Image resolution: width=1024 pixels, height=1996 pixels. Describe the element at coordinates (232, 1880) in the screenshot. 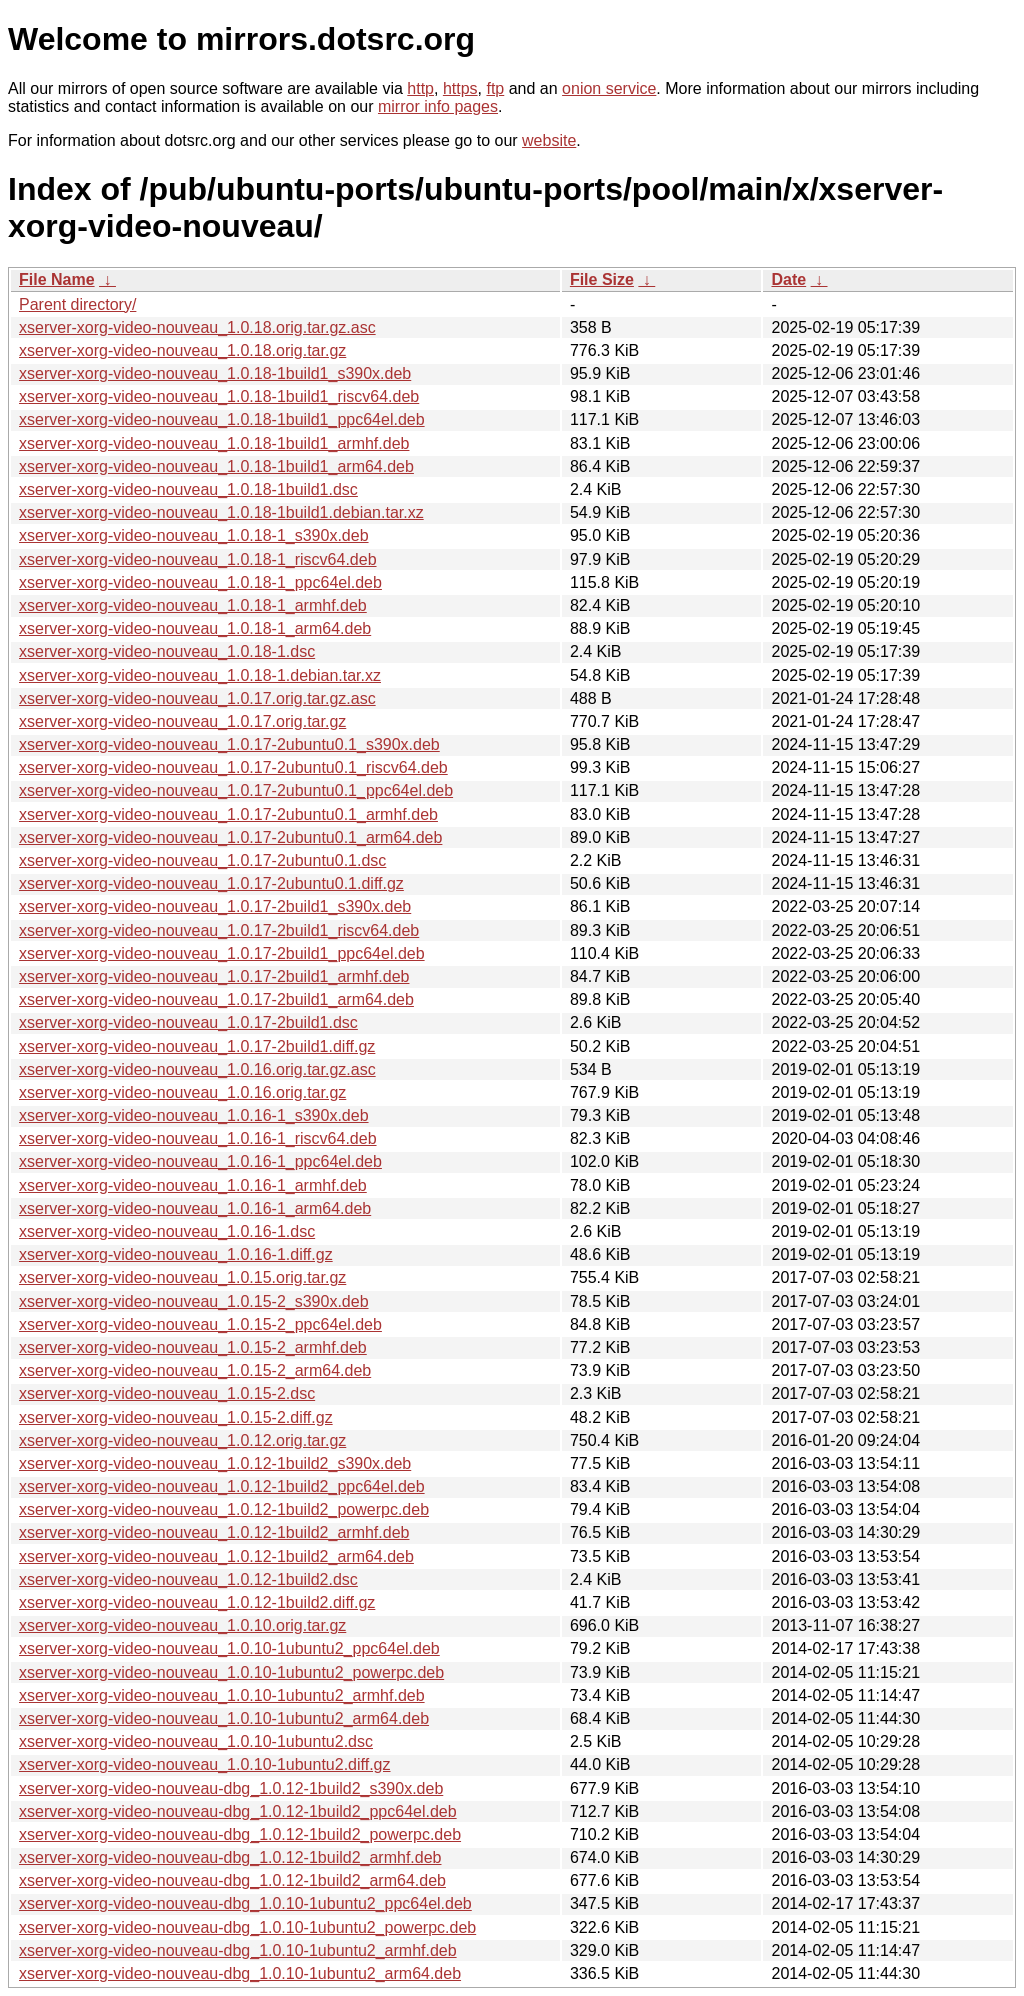

I see `xserver-xorg-video-nouveau-dbg_1.0.12-1build2_arm64.deb` at that location.